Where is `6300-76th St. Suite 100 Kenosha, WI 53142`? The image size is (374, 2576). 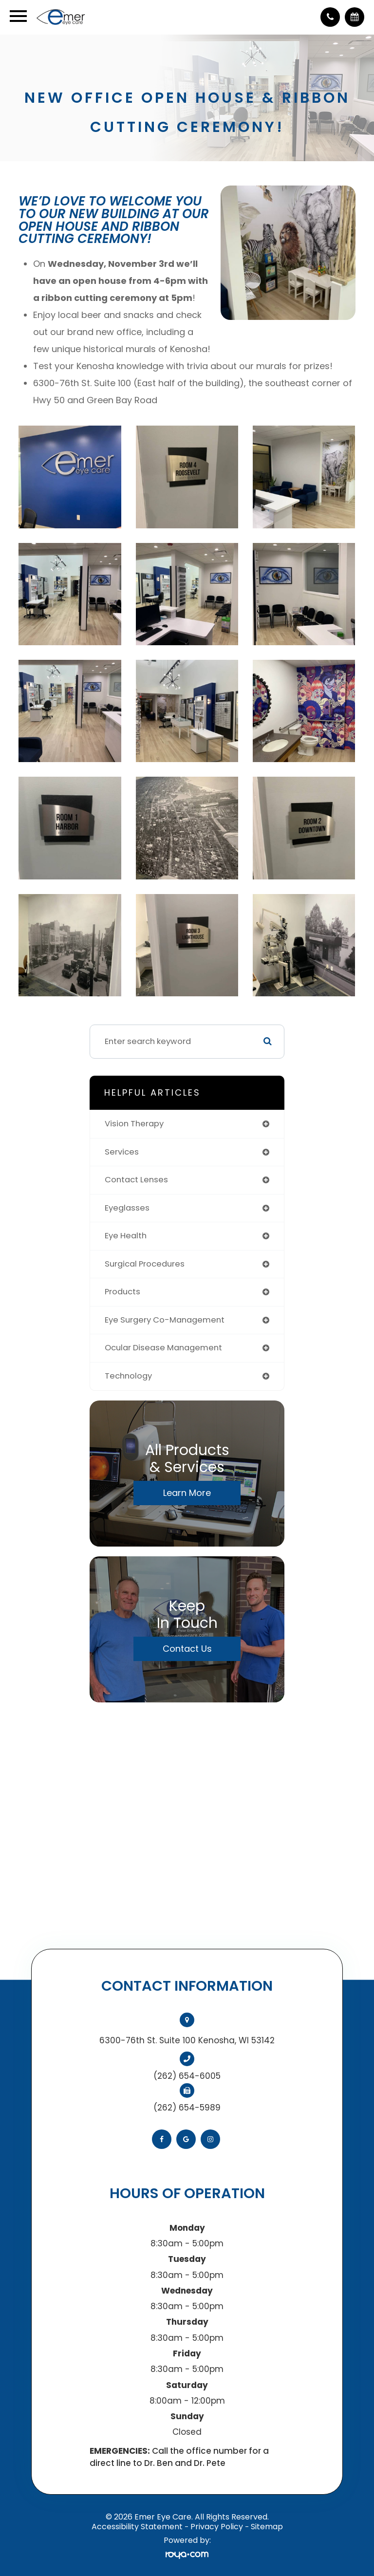
6300-76th St. Suite 100 Kenosha, WI 53142 is located at coordinates (187, 2040).